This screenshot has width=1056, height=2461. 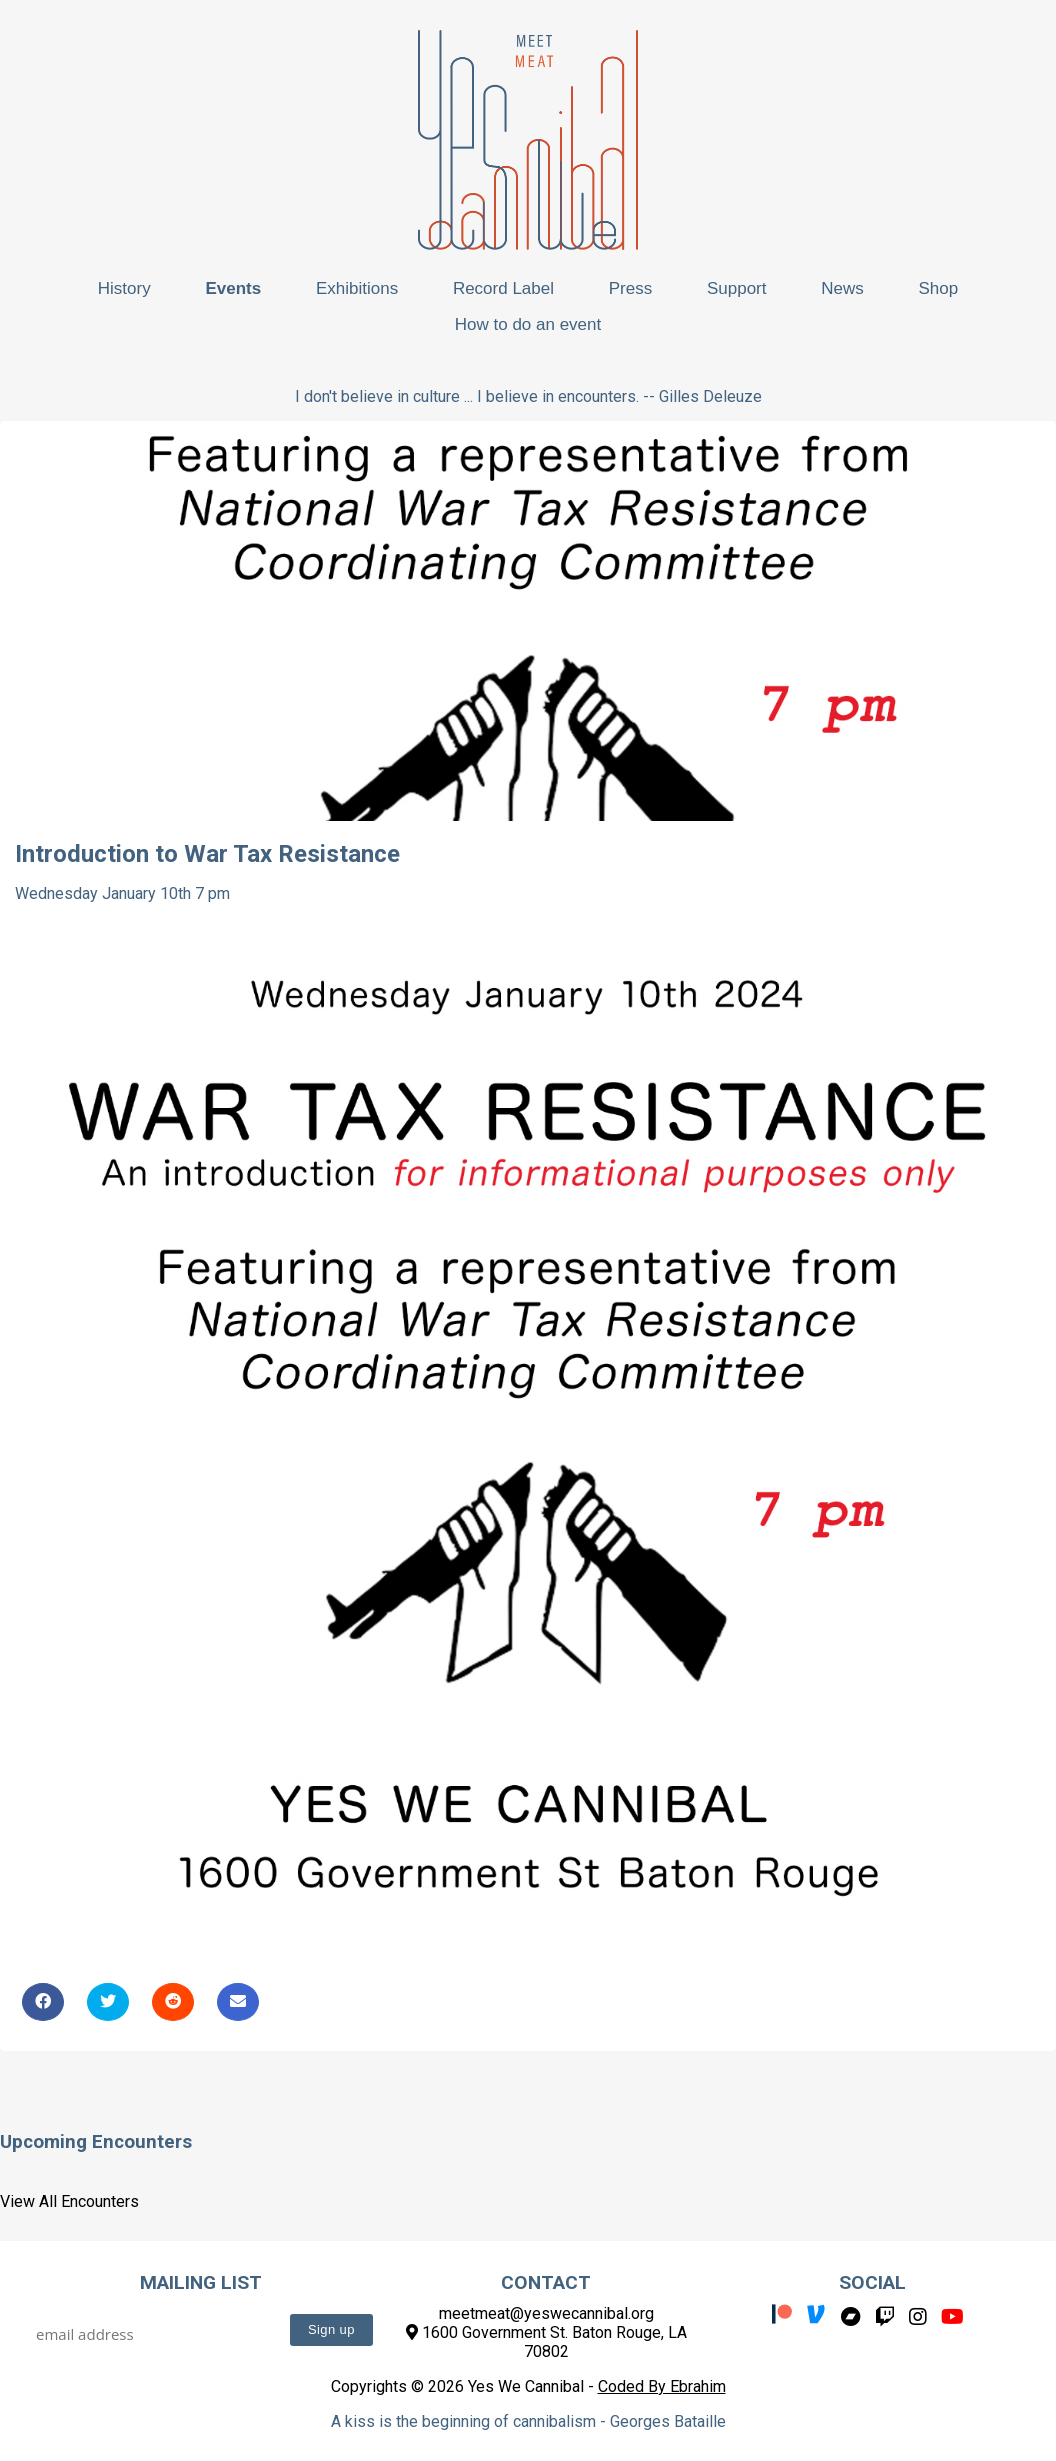 What do you see at coordinates (662, 2386) in the screenshot?
I see `Coded By Ebrahim` at bounding box center [662, 2386].